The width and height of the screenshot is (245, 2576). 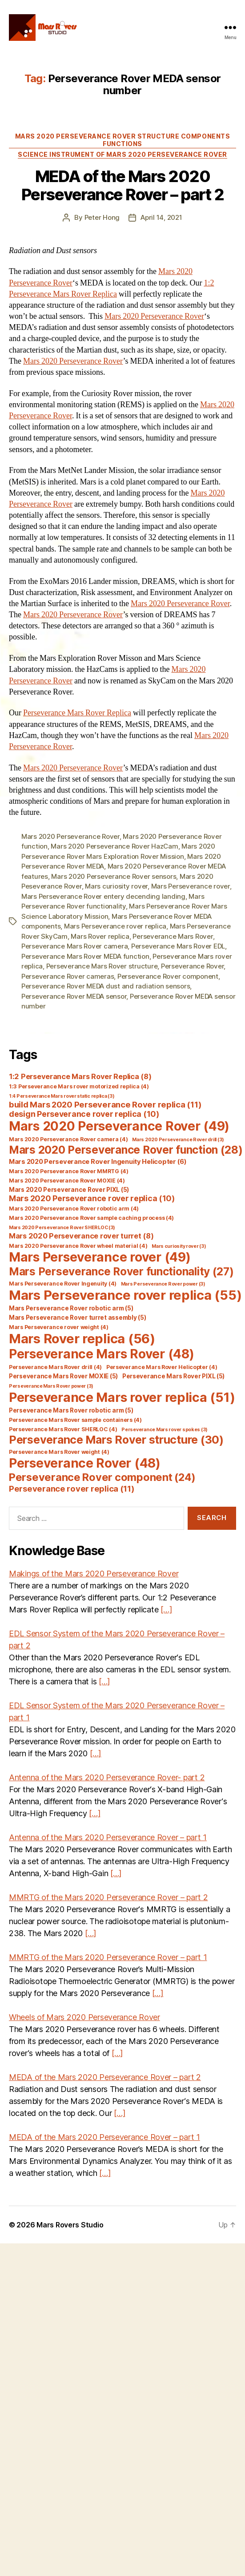 I want to click on Perseverance Mars Rover sample containers [Perseverance Mars Rover sample containers (4 items)], so click(x=75, y=1420).